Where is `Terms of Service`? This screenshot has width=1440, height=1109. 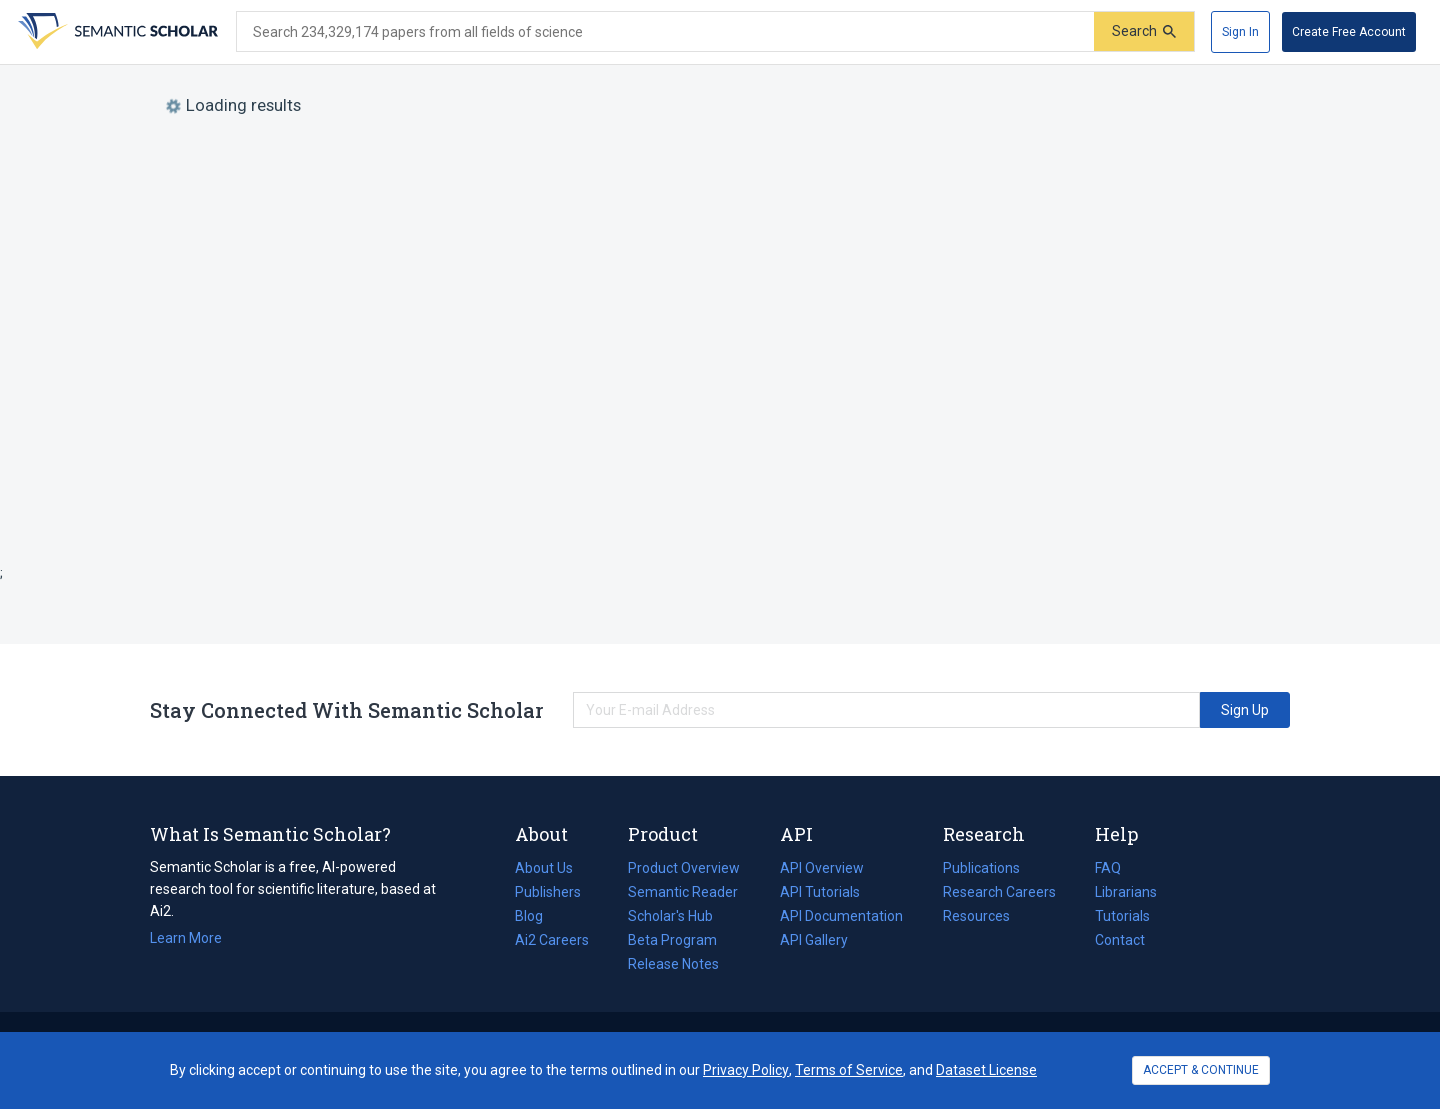
Terms of Service is located at coordinates (849, 1070).